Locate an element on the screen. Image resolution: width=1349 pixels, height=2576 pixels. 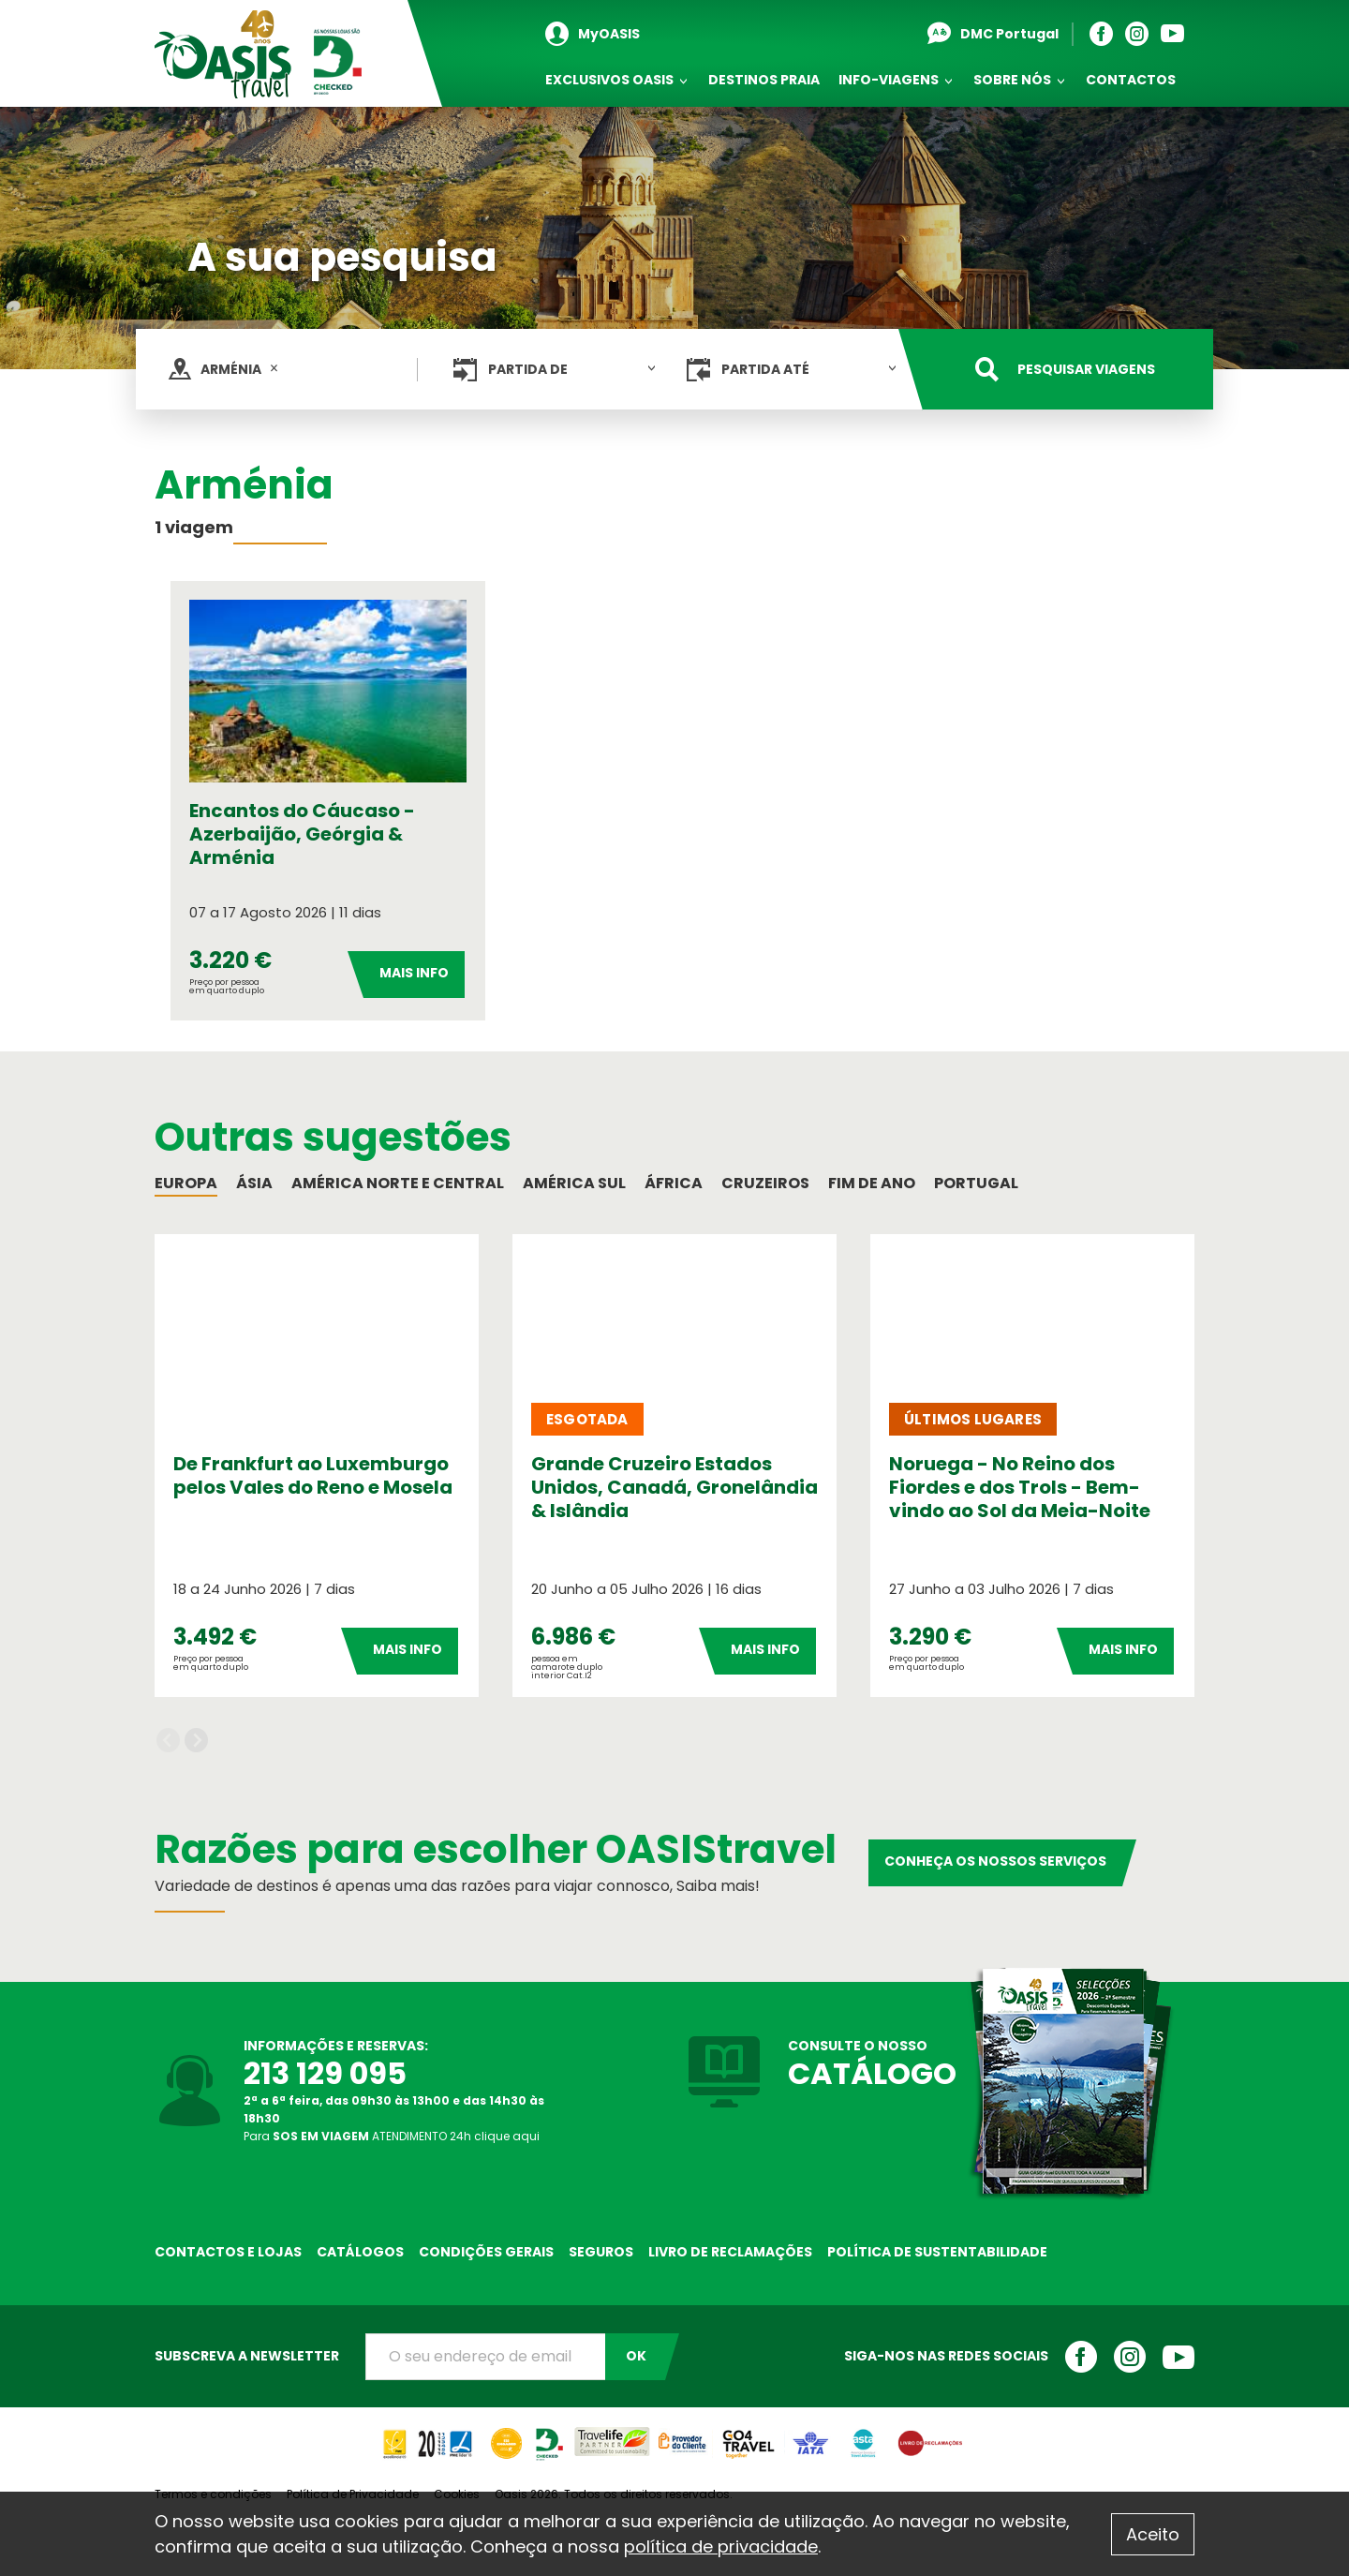
Livro de reclamações is located at coordinates (730, 2251).